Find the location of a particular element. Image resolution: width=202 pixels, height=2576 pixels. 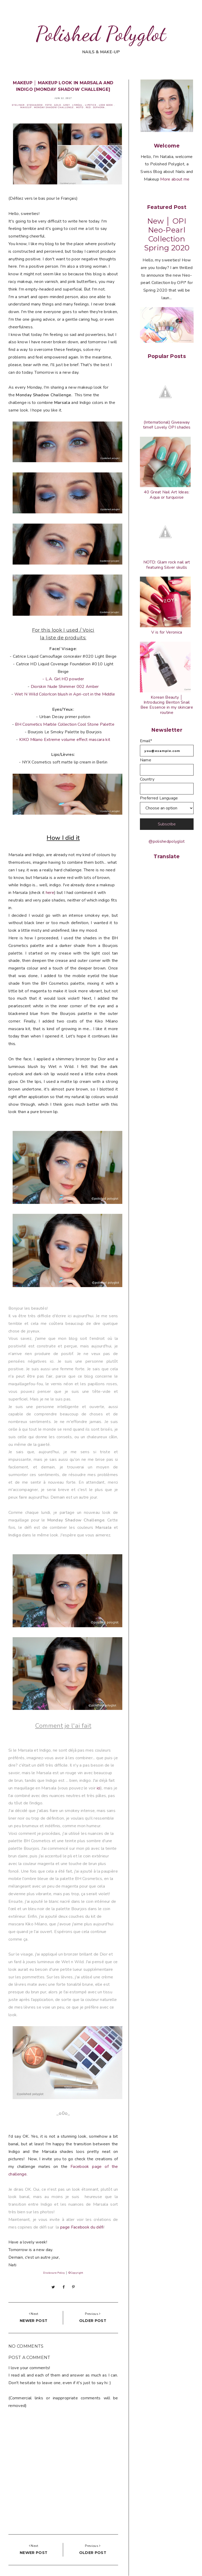

Diorskin Nude Shimmer 002 Amber is located at coordinates (65, 686).